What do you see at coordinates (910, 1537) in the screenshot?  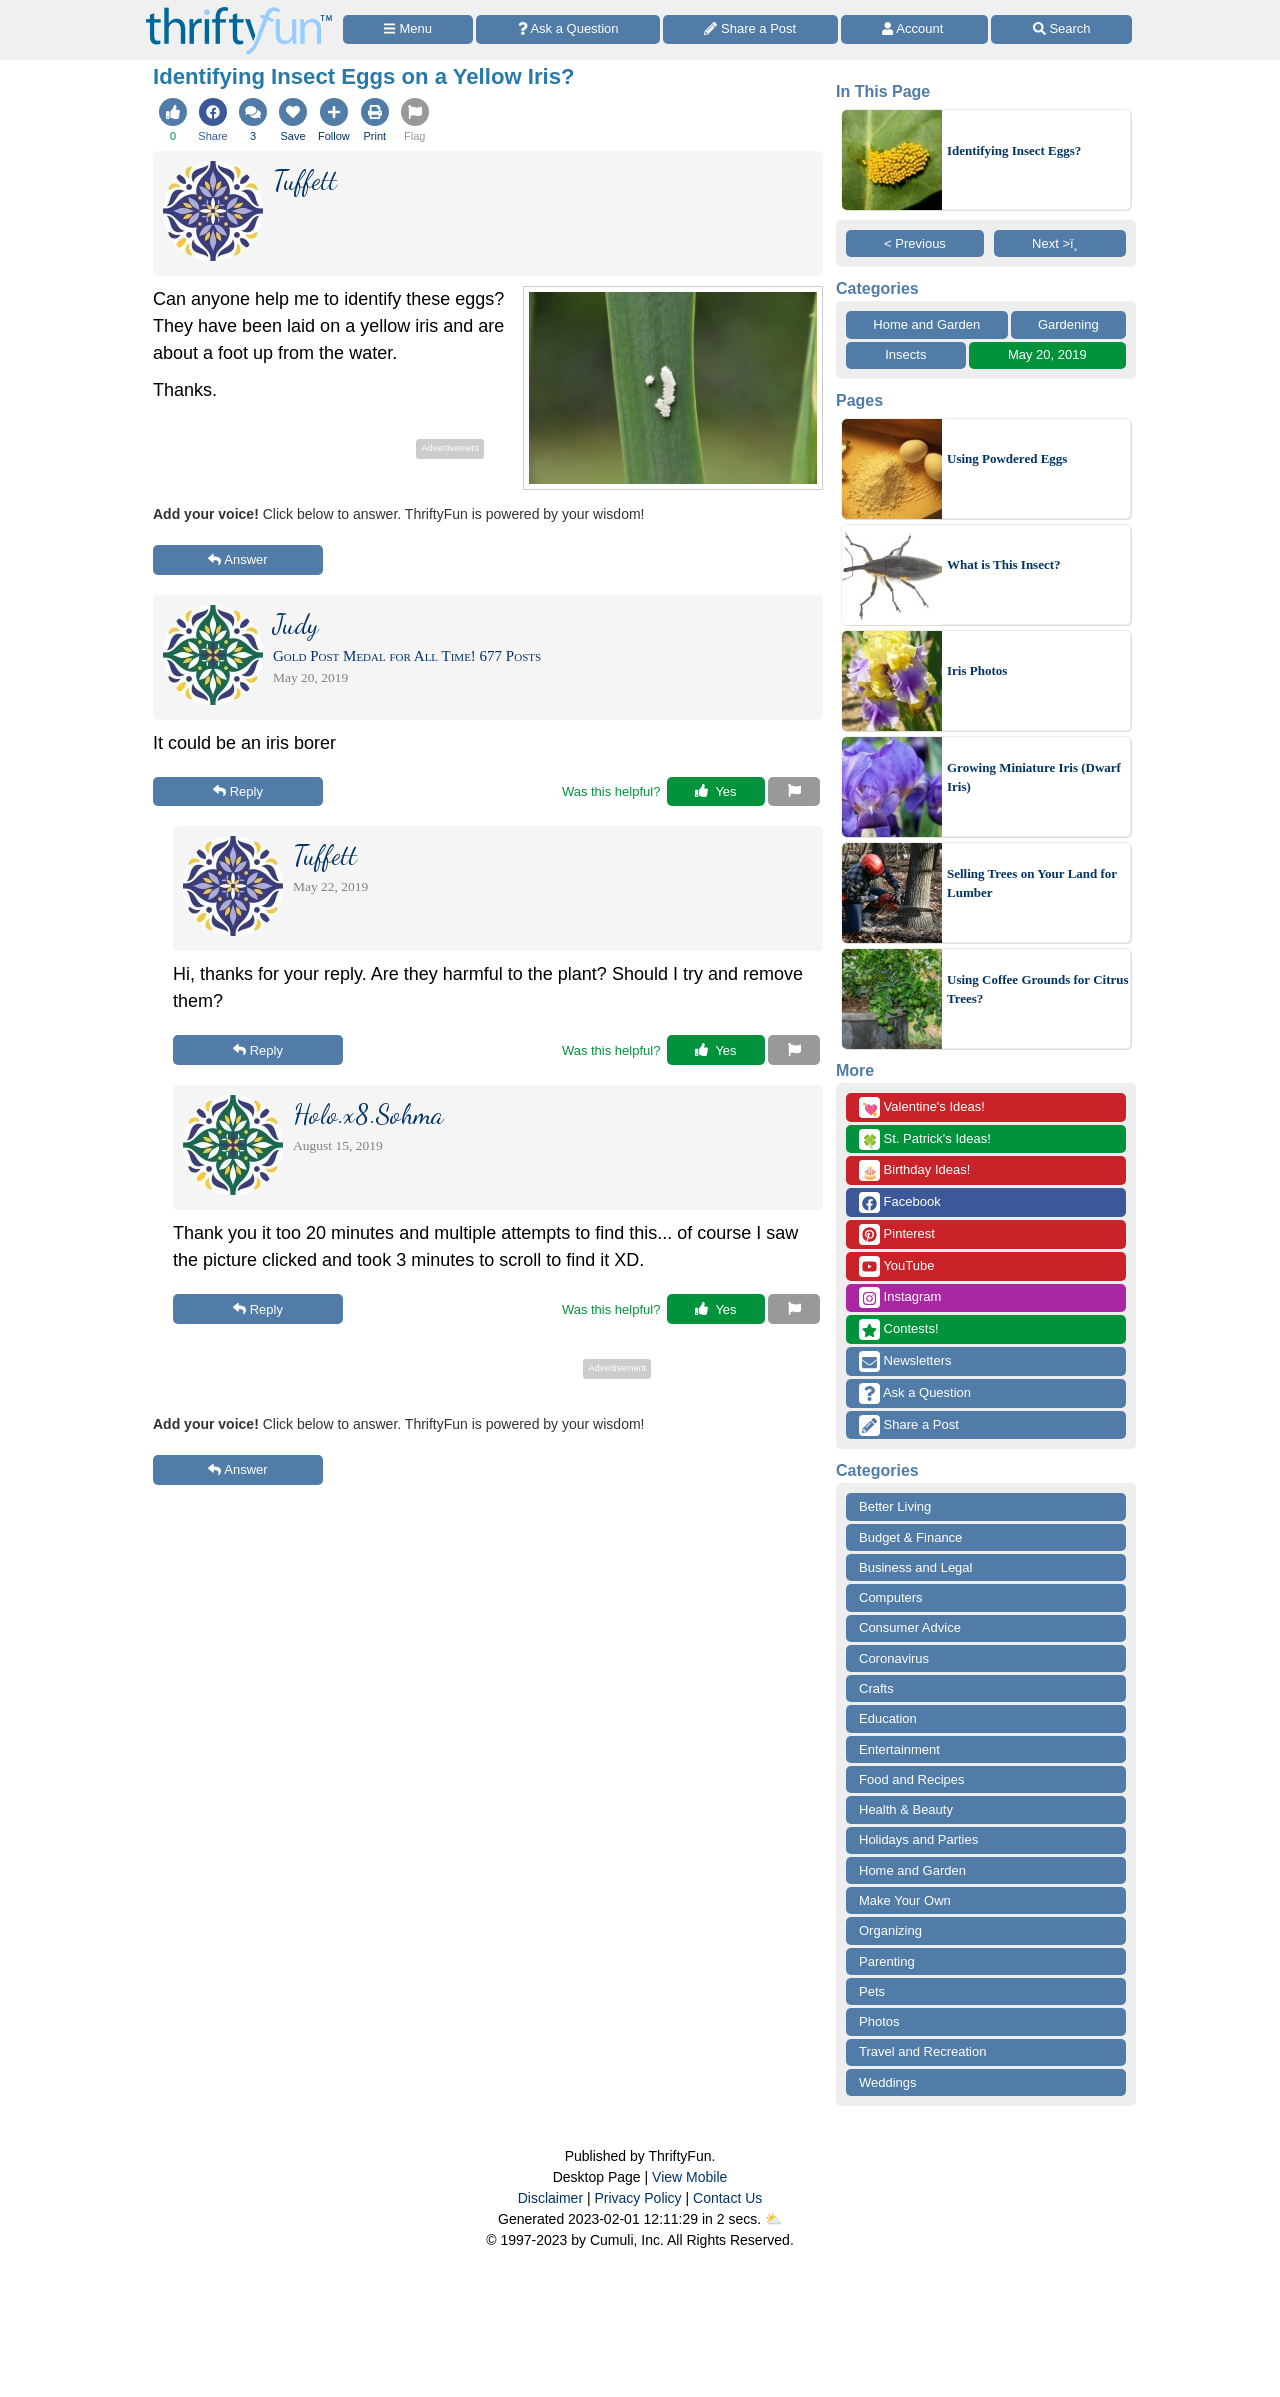 I see `Budget & Finance` at bounding box center [910, 1537].